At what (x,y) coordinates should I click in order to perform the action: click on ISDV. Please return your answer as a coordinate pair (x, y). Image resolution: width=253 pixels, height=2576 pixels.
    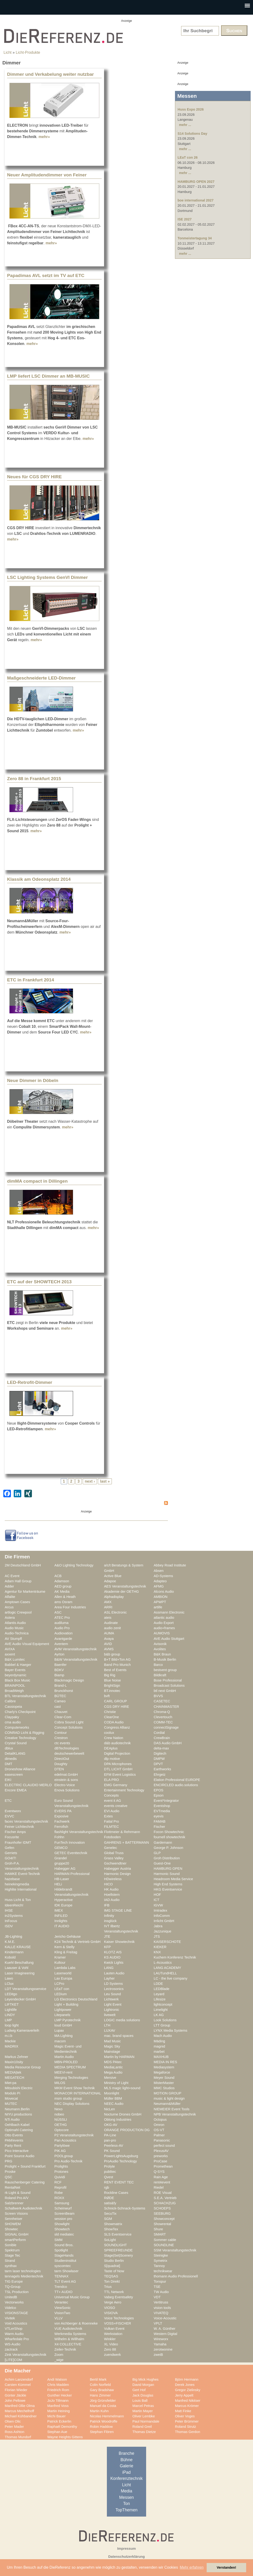
    Looking at the image, I should click on (9, 1926).